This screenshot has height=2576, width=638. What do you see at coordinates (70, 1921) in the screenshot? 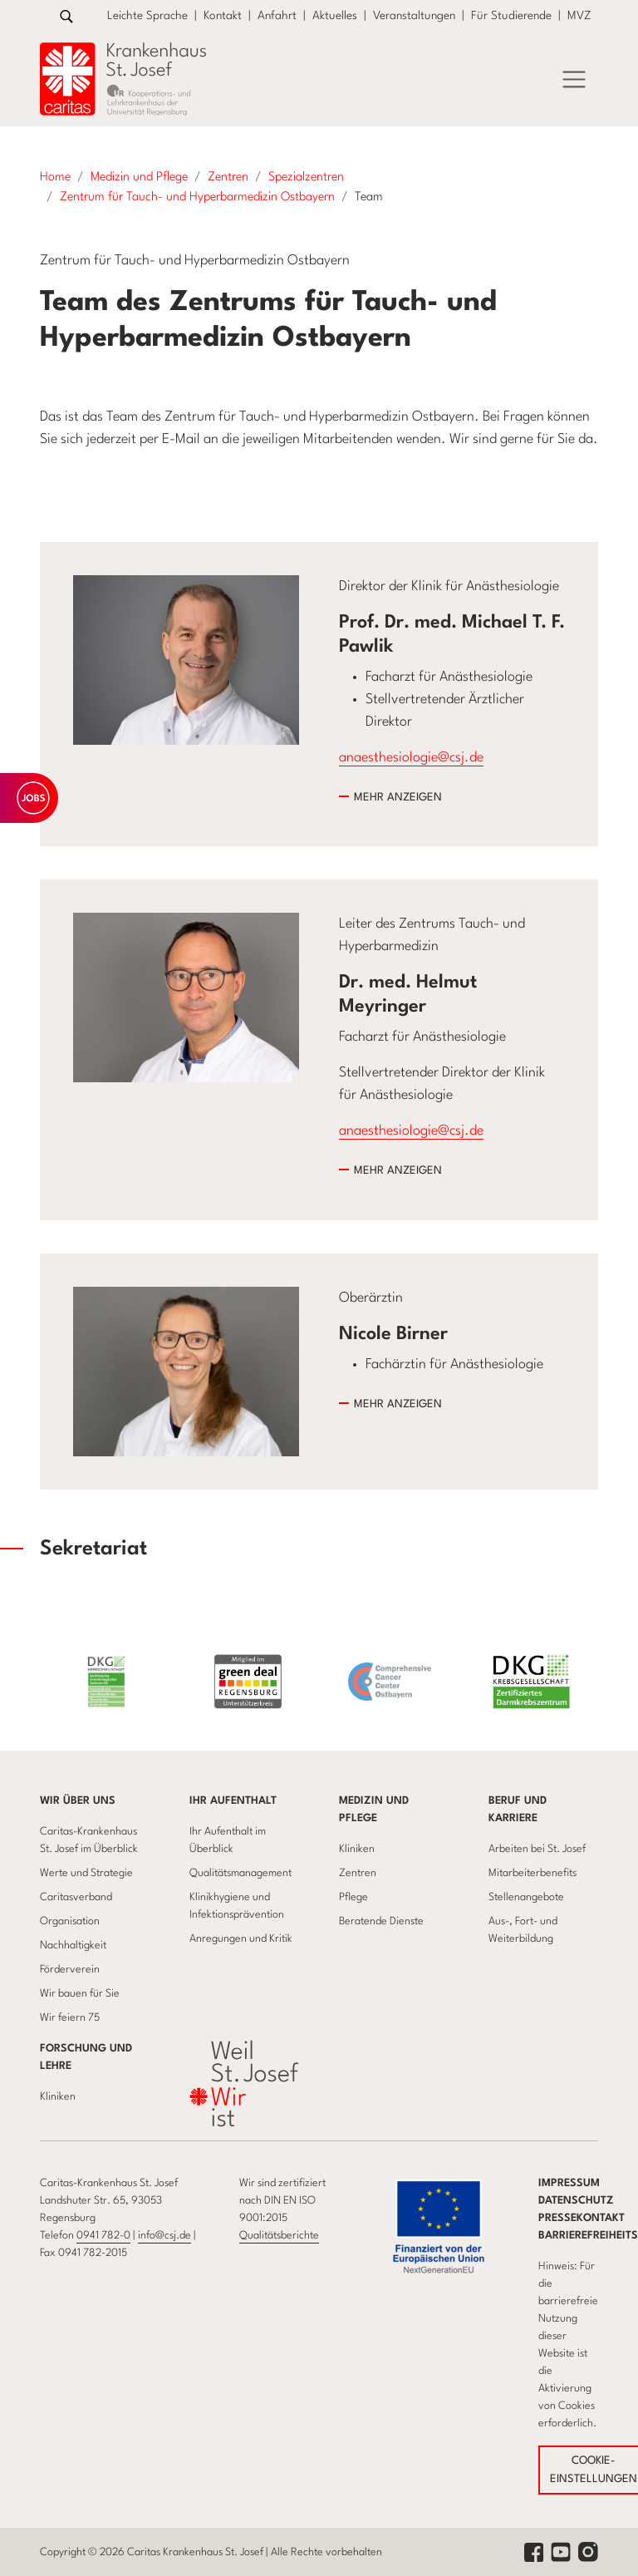
I see `Organisation` at bounding box center [70, 1921].